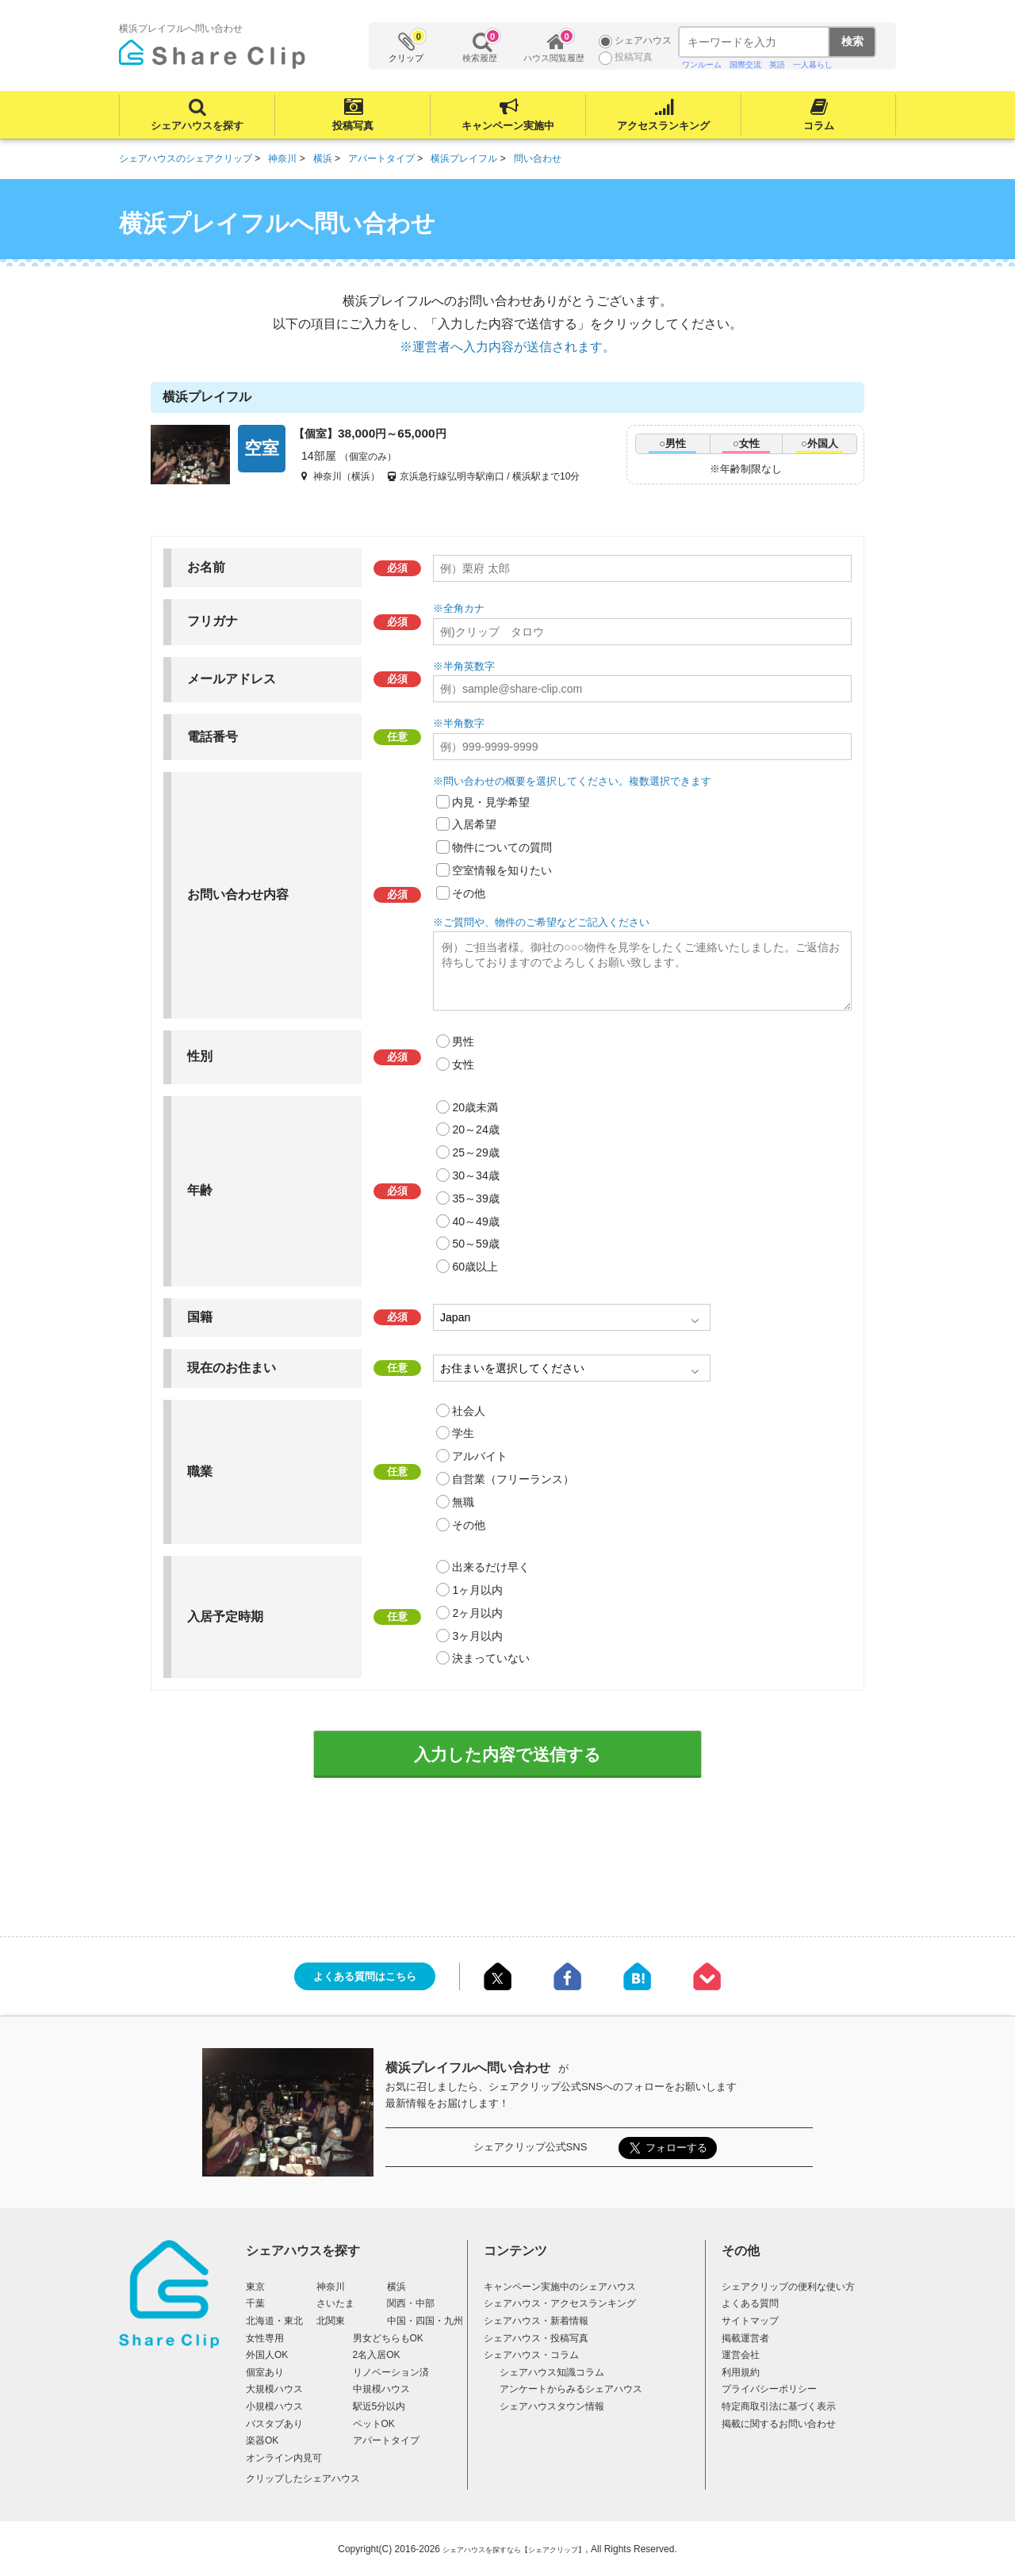  What do you see at coordinates (468, 893) in the screenshot?
I see `その他` at bounding box center [468, 893].